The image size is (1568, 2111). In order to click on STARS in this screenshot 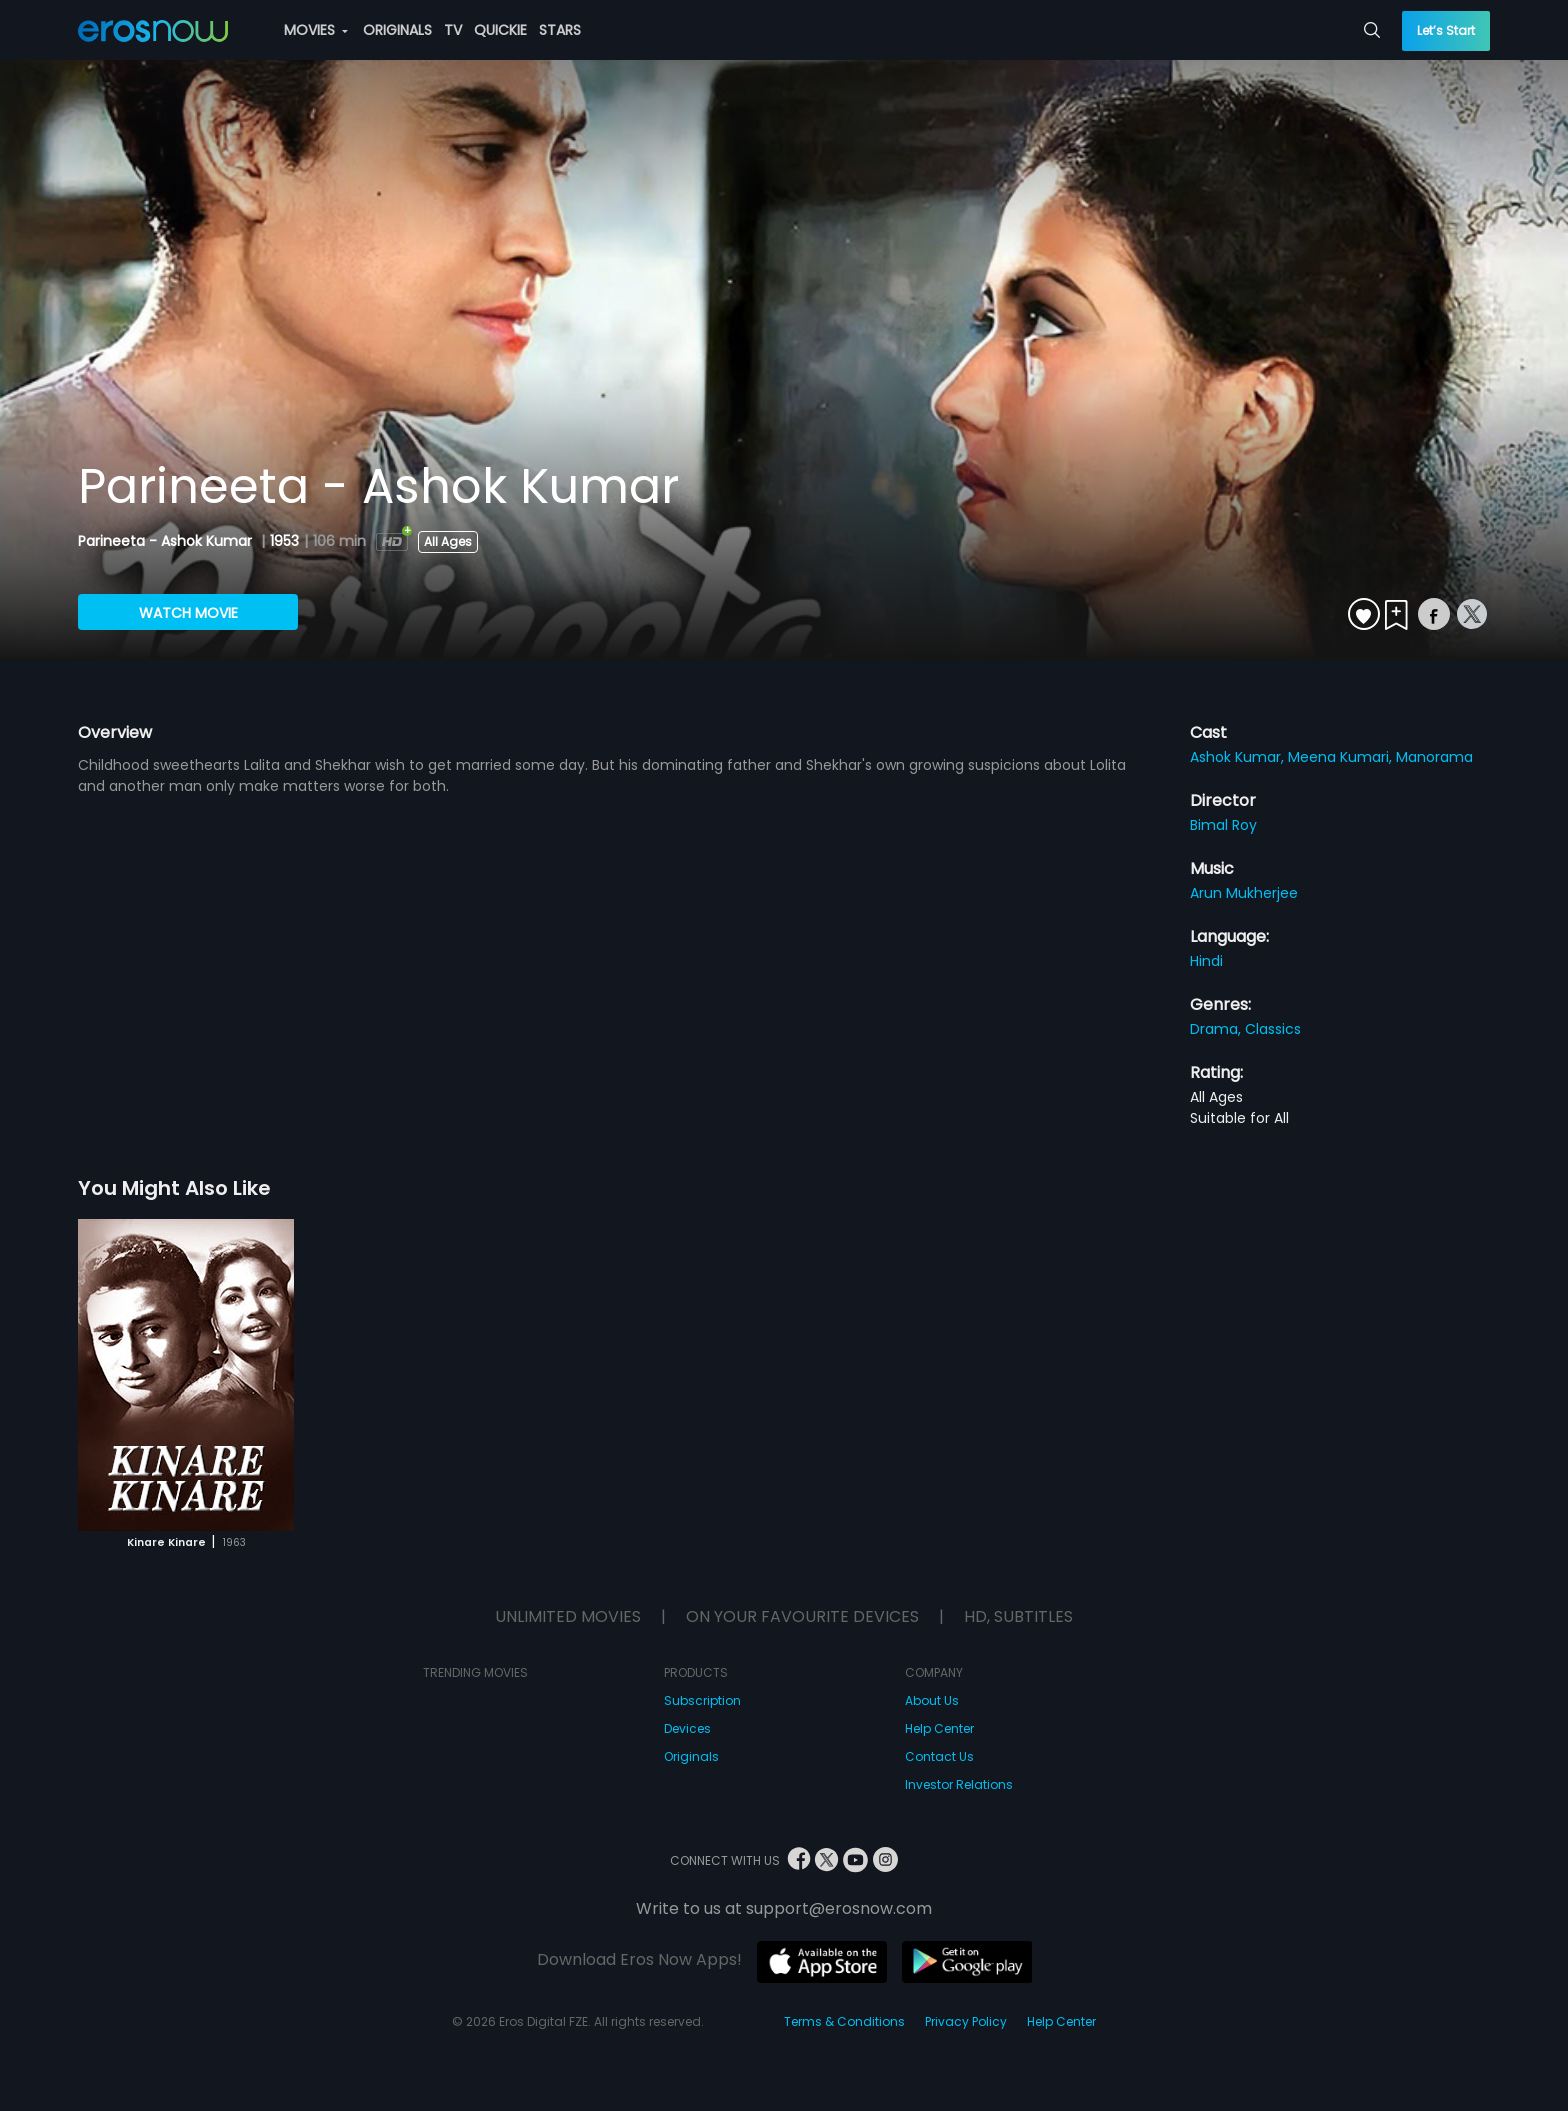, I will do `click(560, 30)`.